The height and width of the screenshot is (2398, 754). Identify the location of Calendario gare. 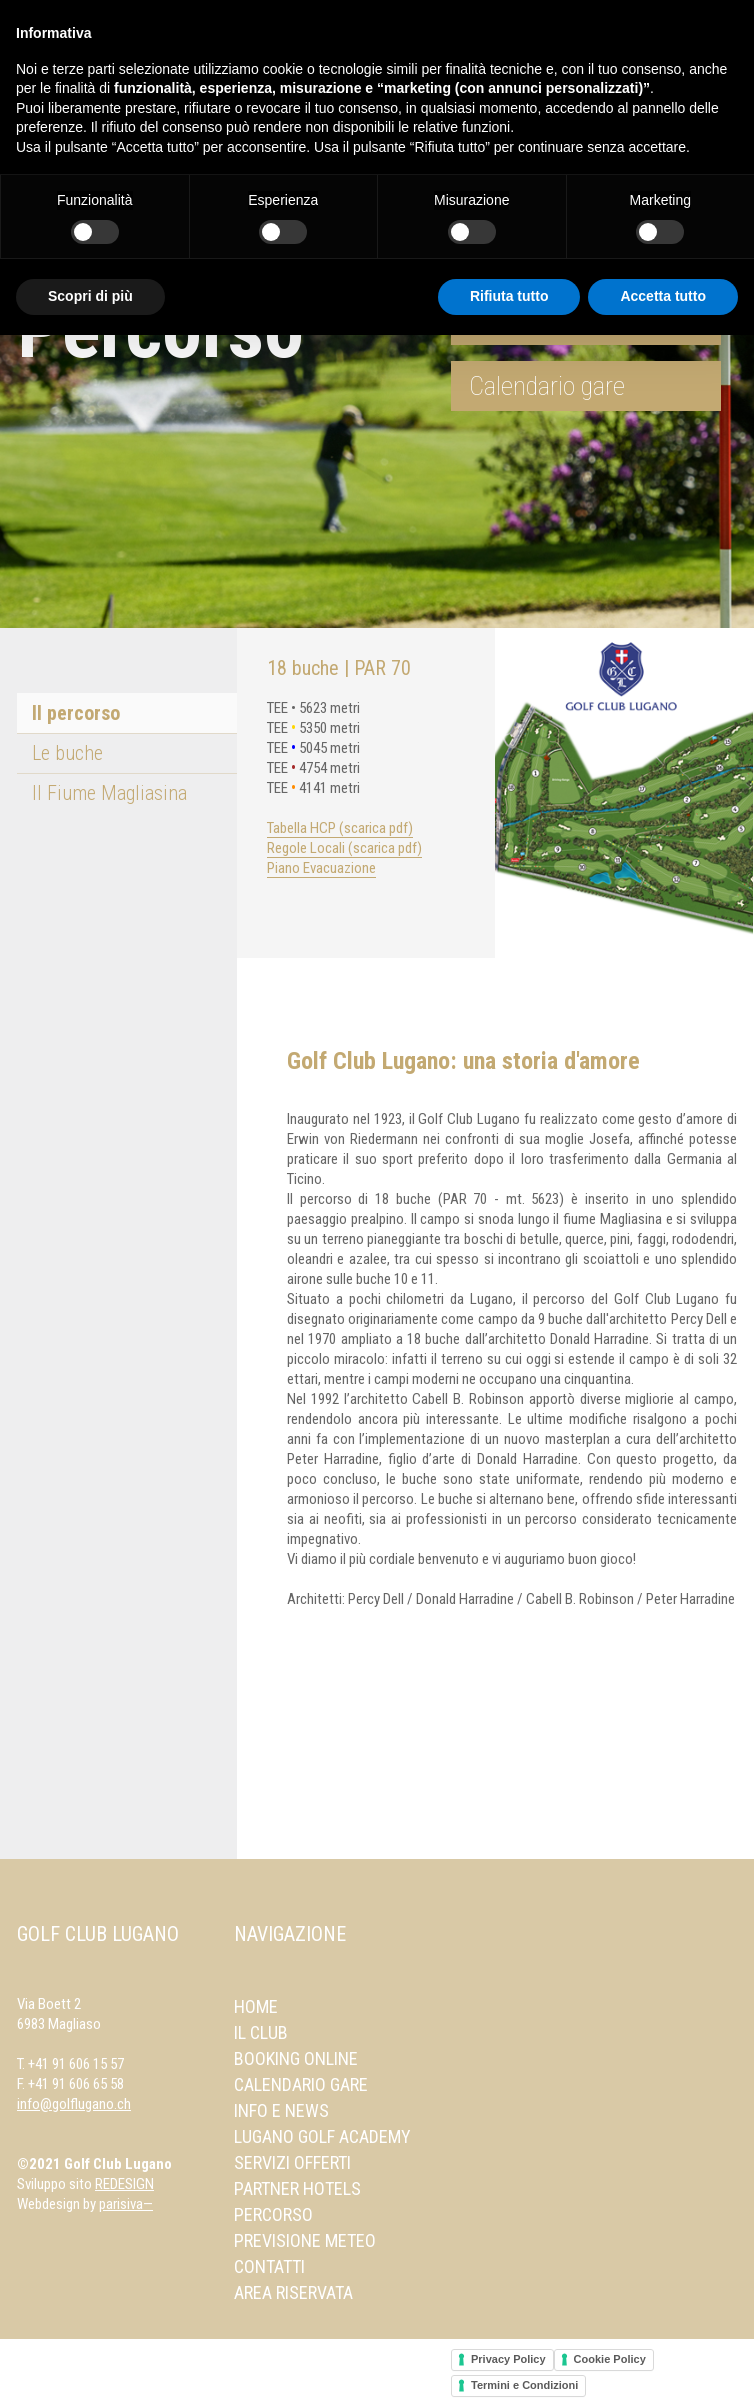
(547, 386).